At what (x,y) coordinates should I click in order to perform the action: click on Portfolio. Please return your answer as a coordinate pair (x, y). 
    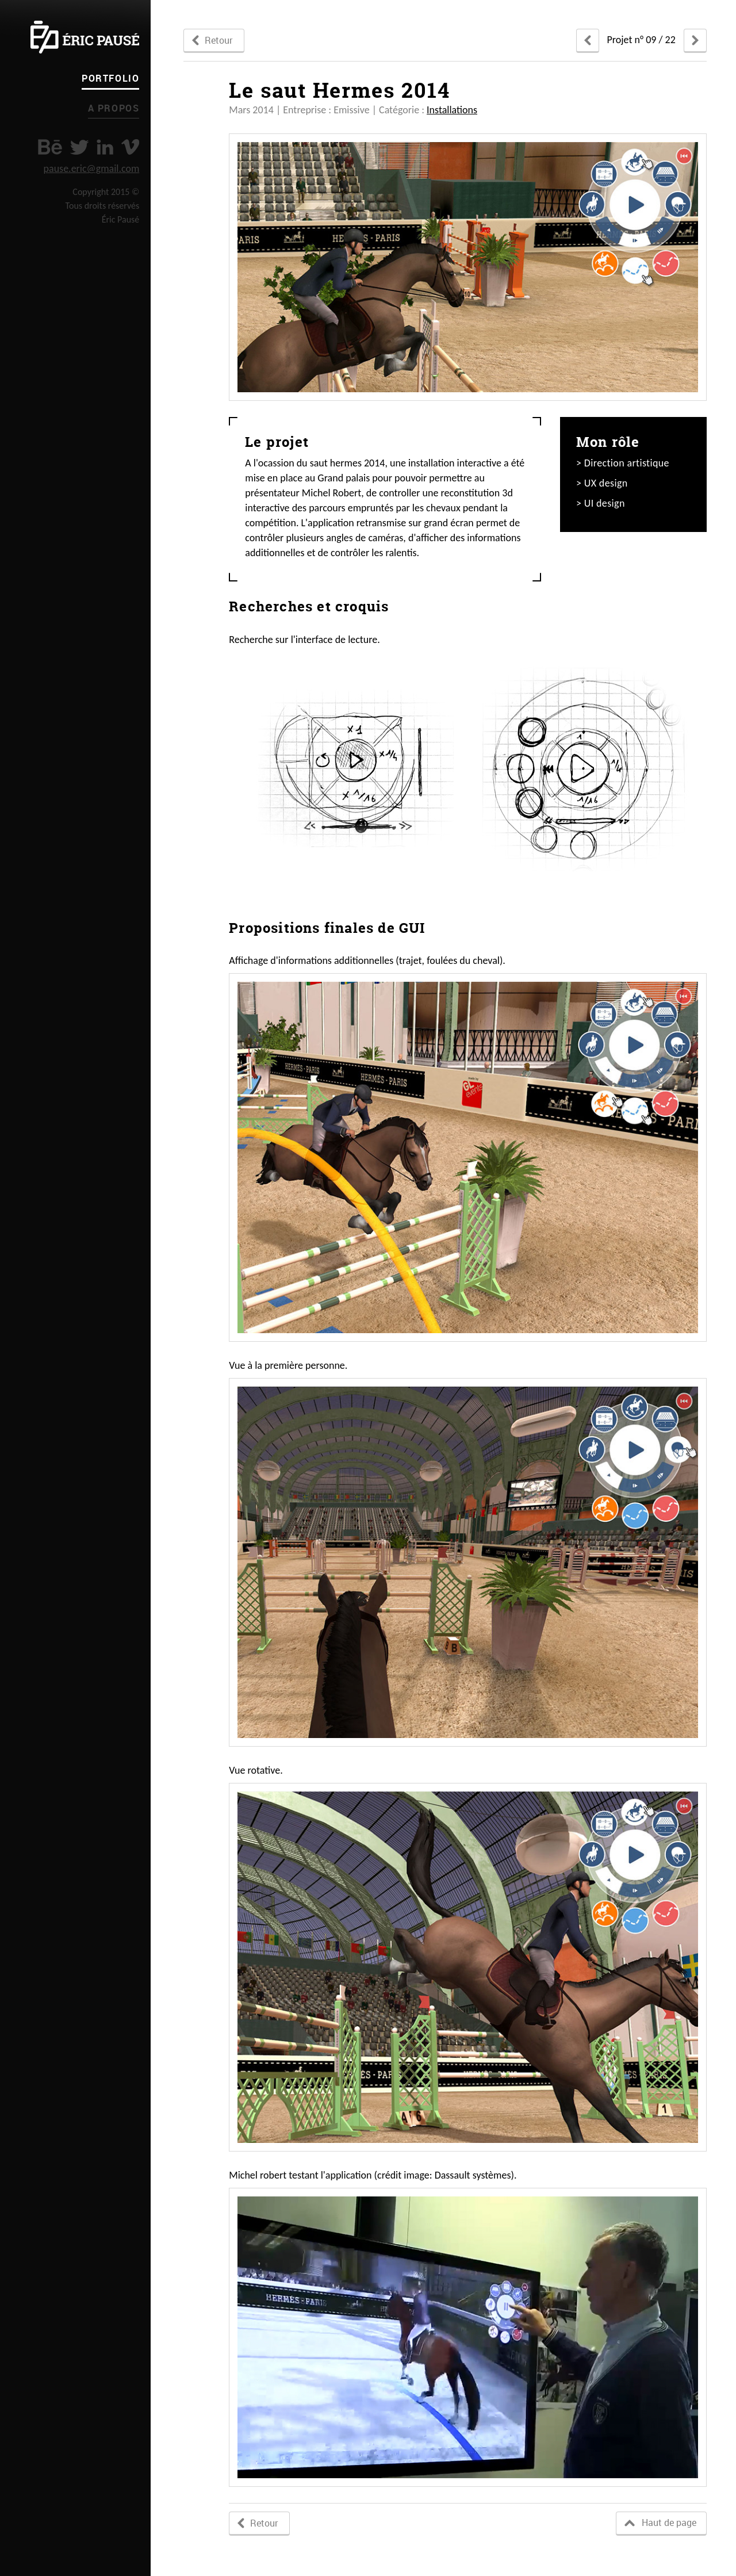
    Looking at the image, I should click on (110, 78).